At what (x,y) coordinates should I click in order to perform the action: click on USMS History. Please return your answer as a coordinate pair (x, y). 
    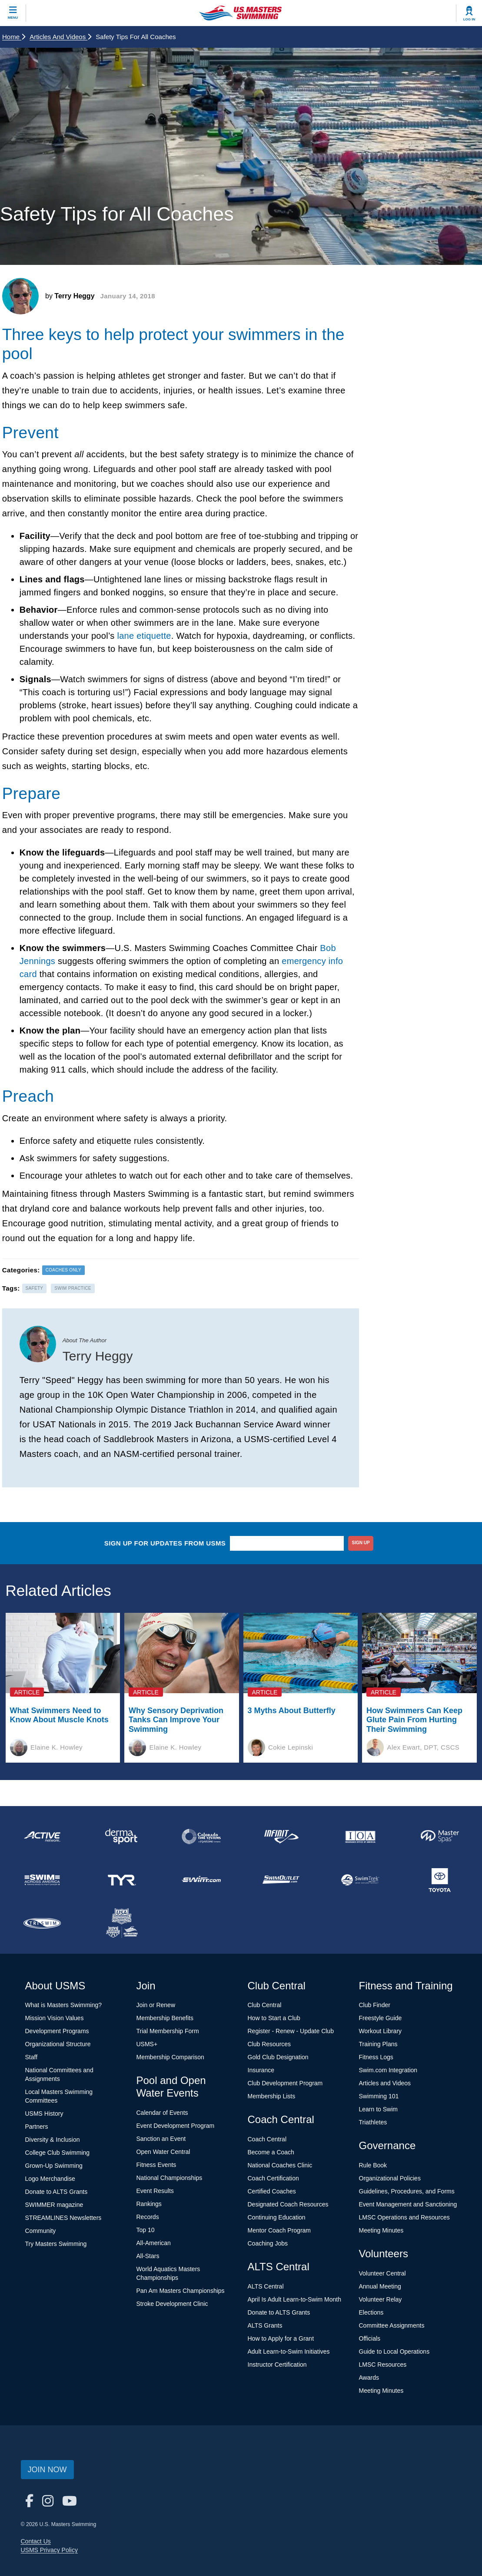
    Looking at the image, I should click on (44, 2113).